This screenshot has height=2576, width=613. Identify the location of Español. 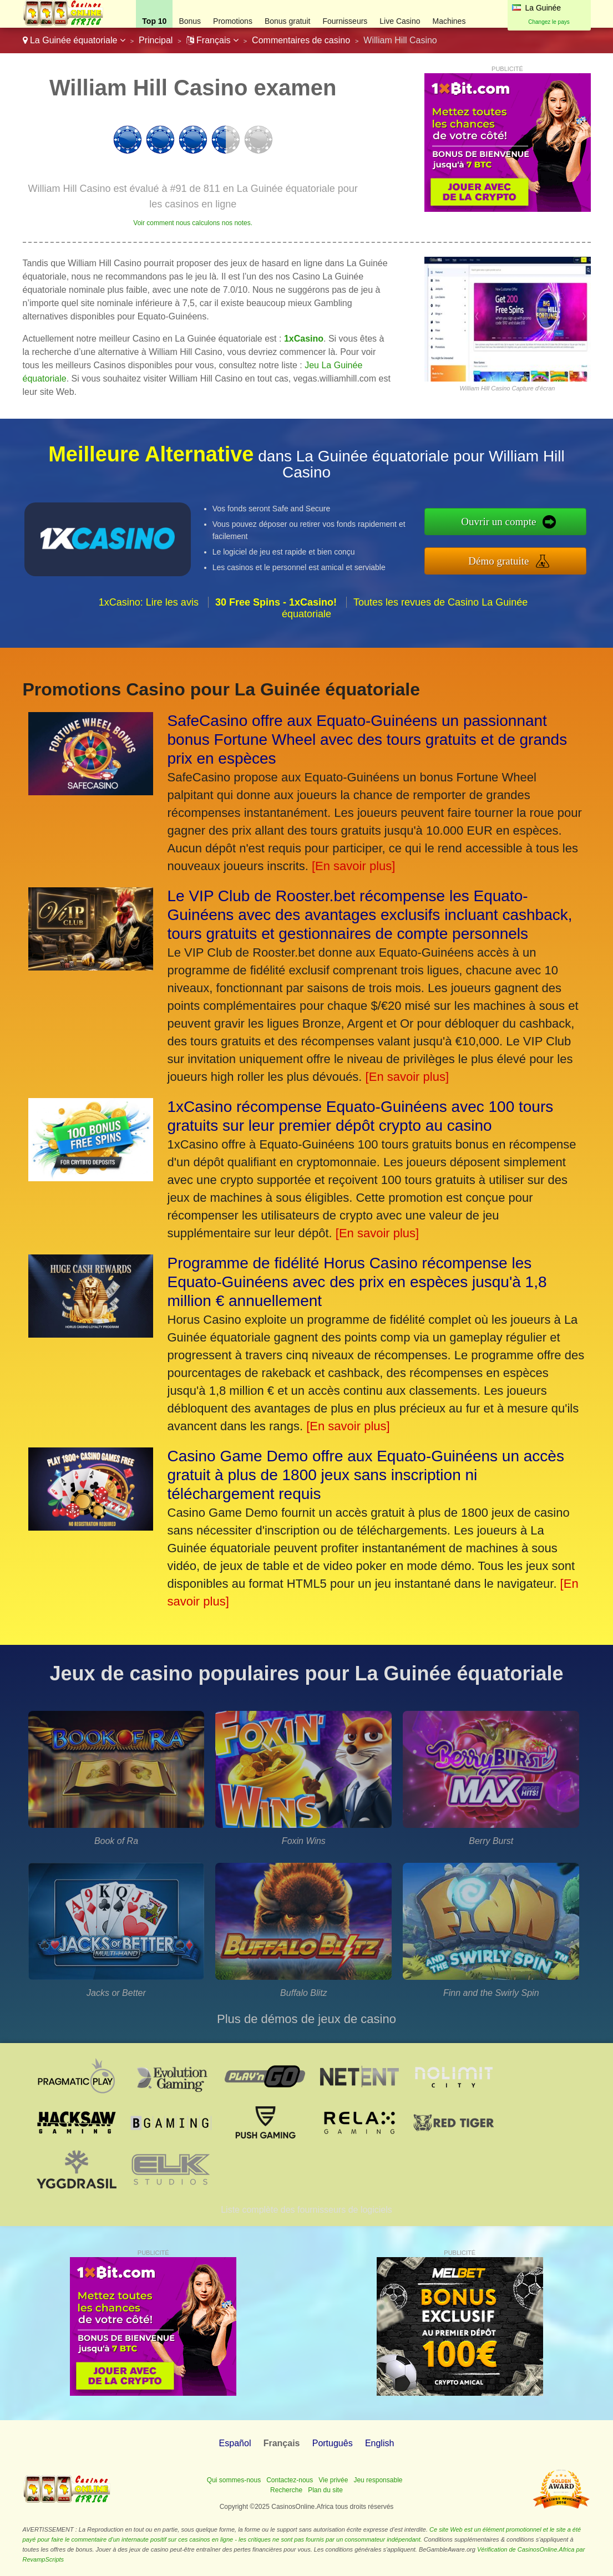
(235, 2443).